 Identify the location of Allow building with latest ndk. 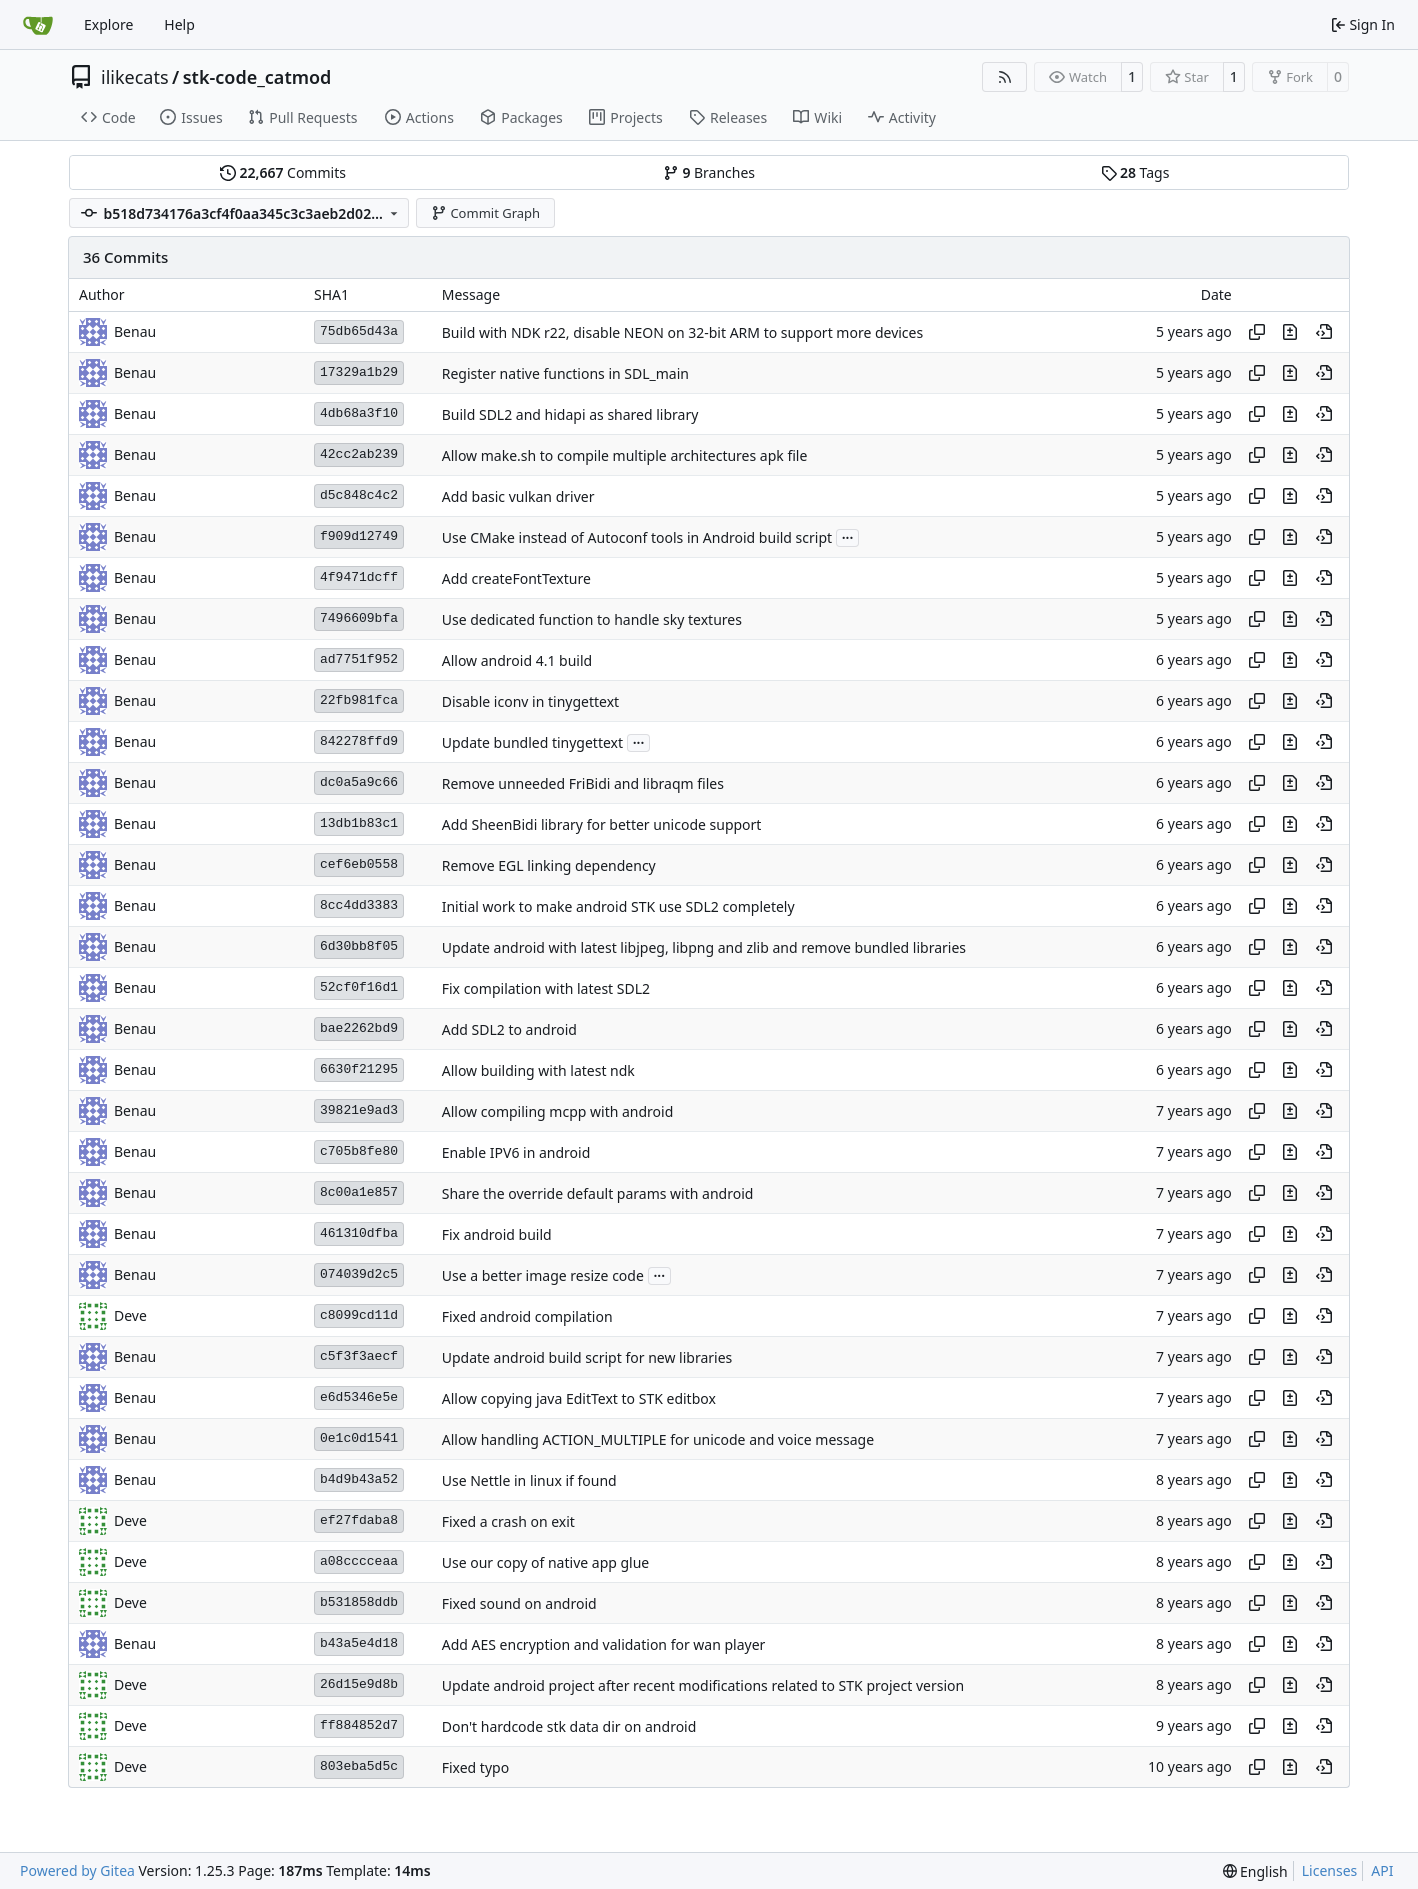
(538, 1070).